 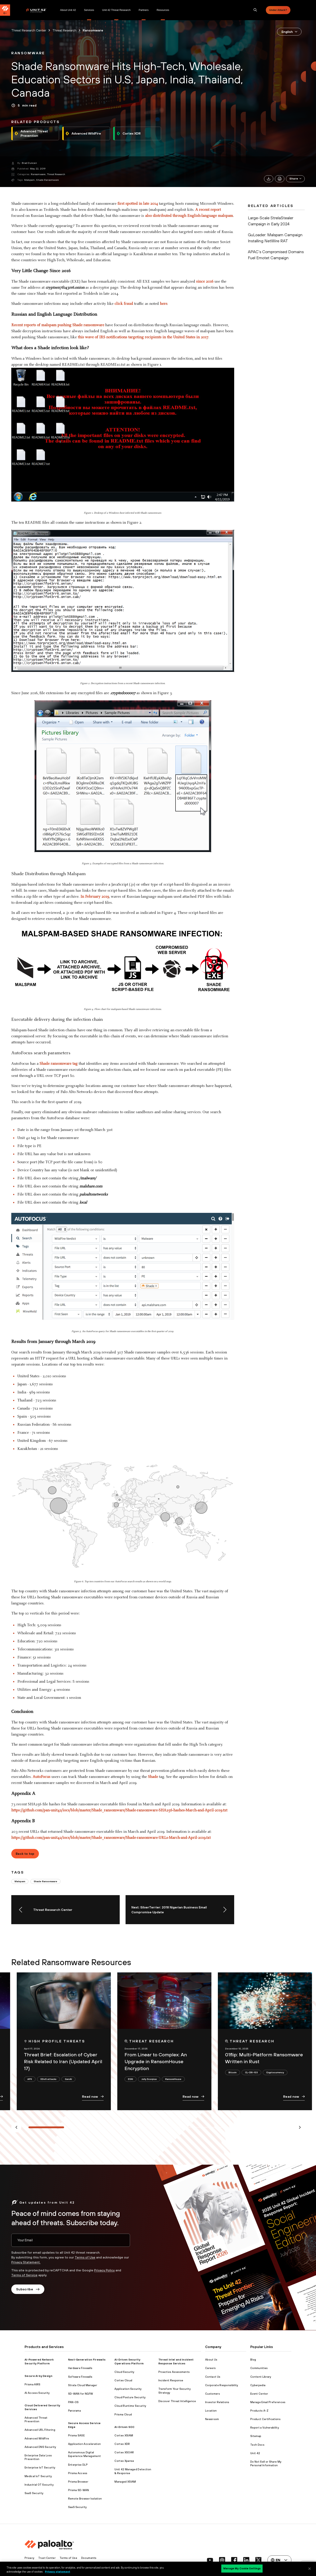 I want to click on Malspam, so click(x=29, y=180).